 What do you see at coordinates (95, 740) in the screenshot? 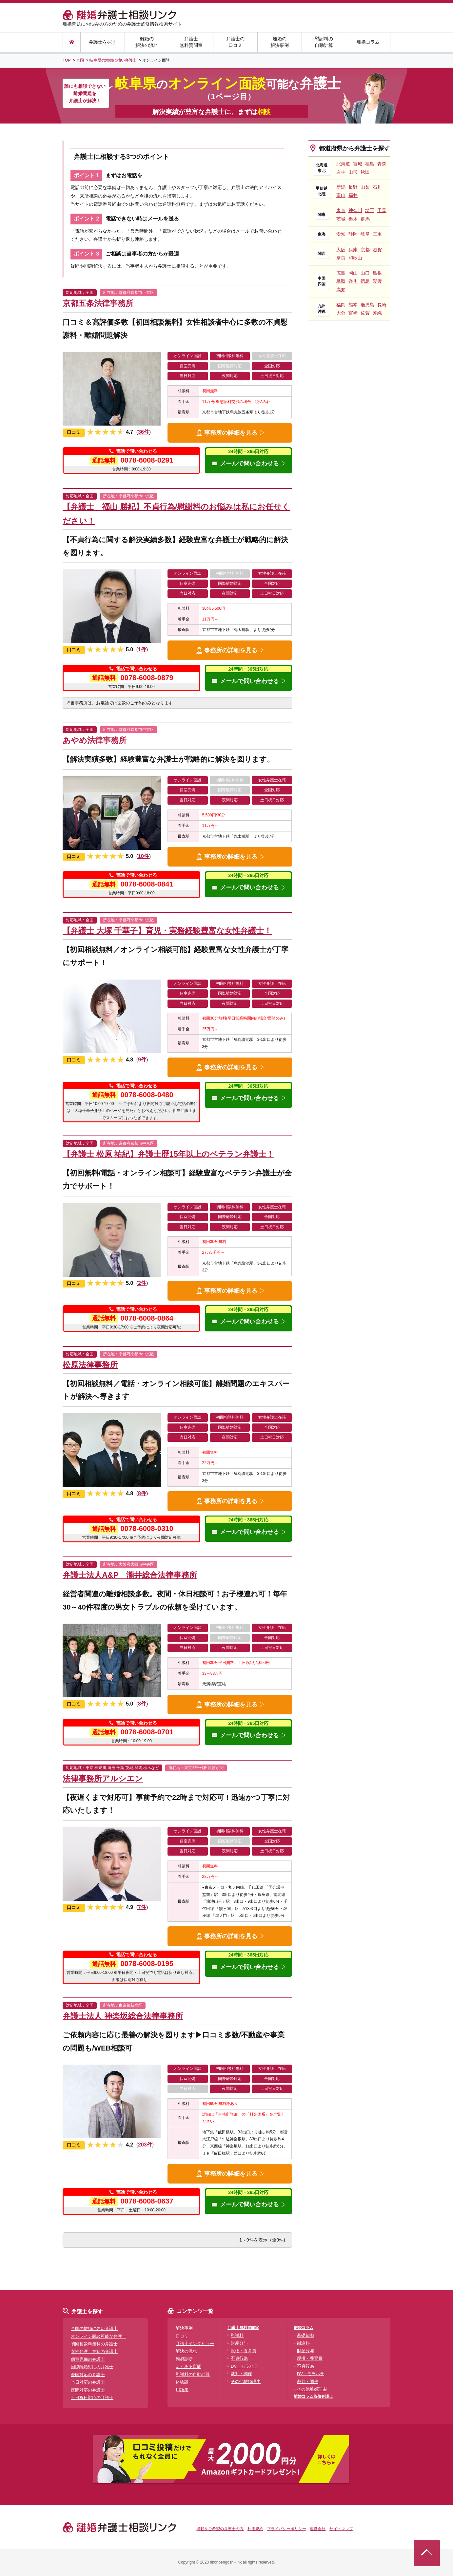
I see `あやめ法律事務所` at bounding box center [95, 740].